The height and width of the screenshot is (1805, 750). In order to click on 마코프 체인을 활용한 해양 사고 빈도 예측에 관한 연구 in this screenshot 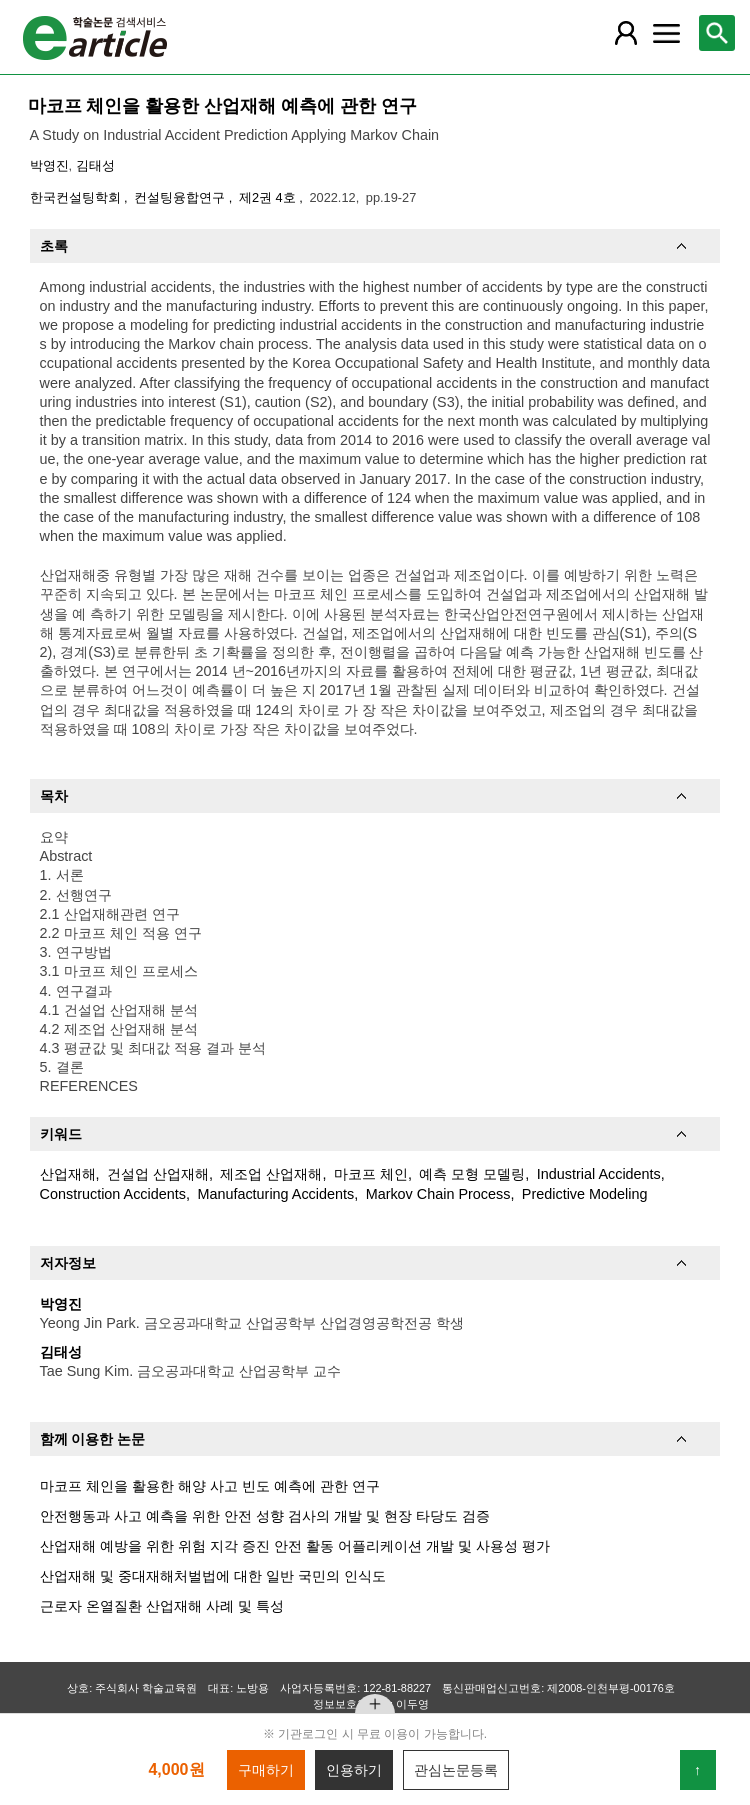, I will do `click(210, 1486)`.